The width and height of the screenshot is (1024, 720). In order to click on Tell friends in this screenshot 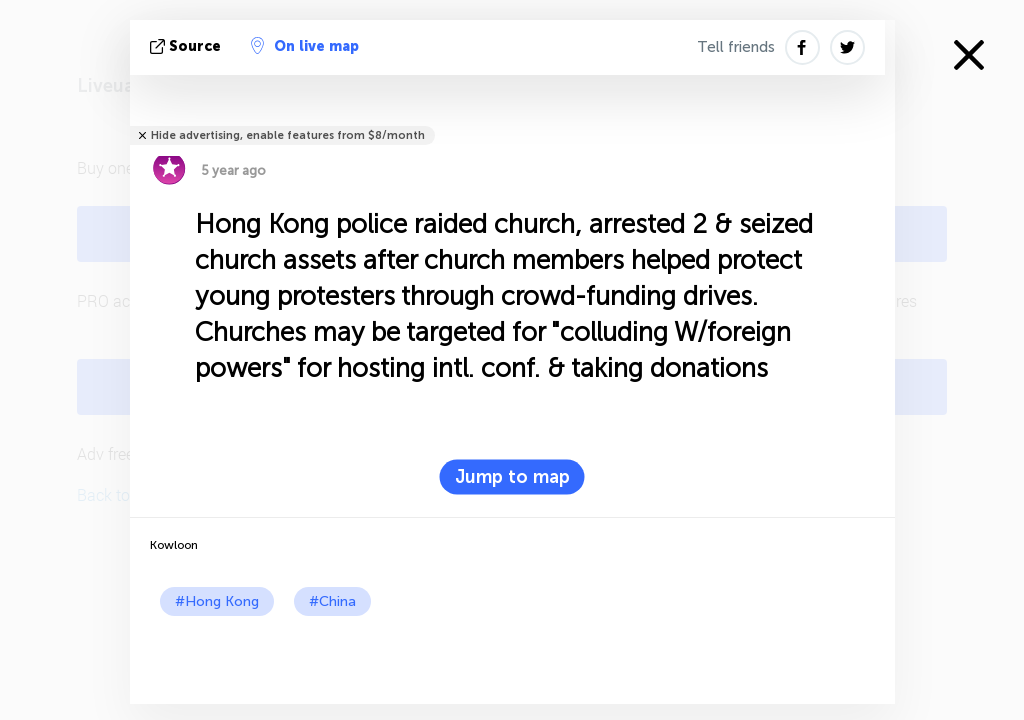, I will do `click(736, 47)`.